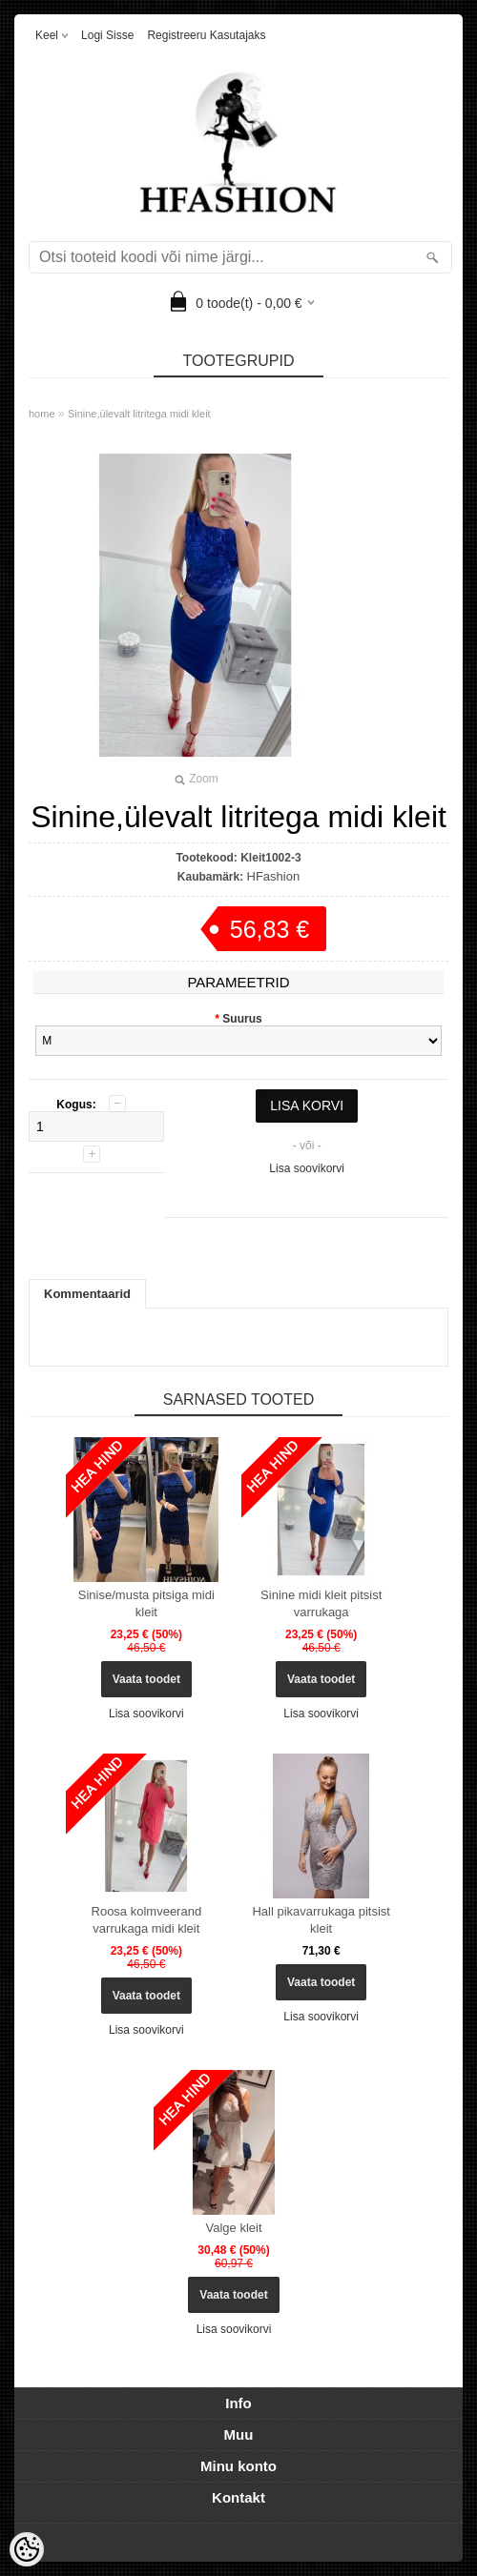  Describe the element at coordinates (321, 1920) in the screenshot. I see `Hall pikavarrukaga pitsist kleit` at that location.